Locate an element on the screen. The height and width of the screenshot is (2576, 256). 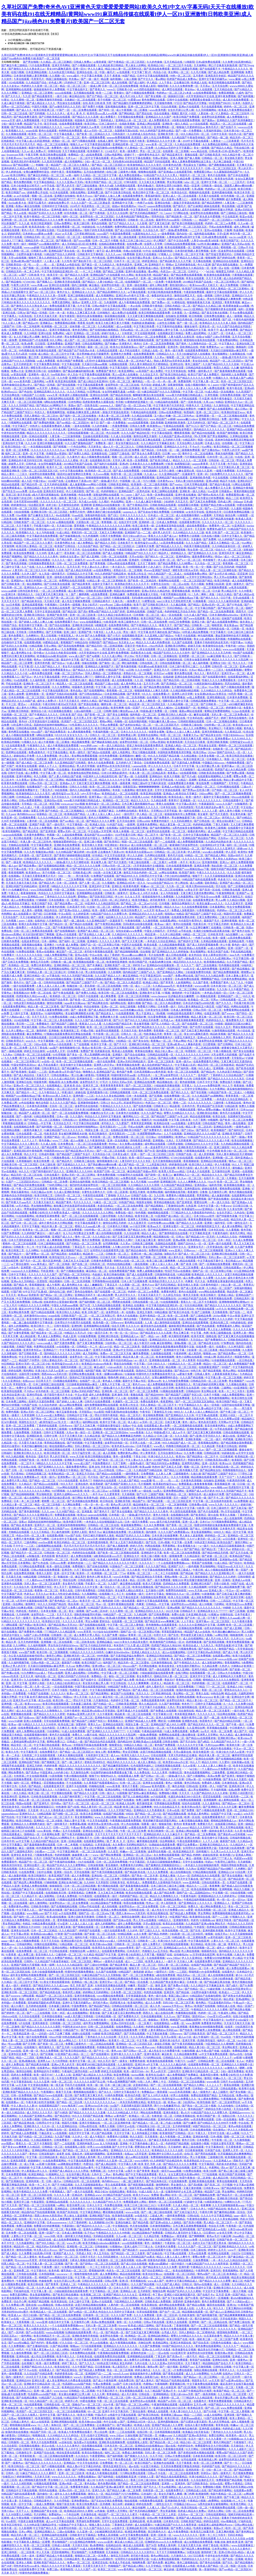
黑人50厘米全部进去中国女人 is located at coordinates (83, 838).